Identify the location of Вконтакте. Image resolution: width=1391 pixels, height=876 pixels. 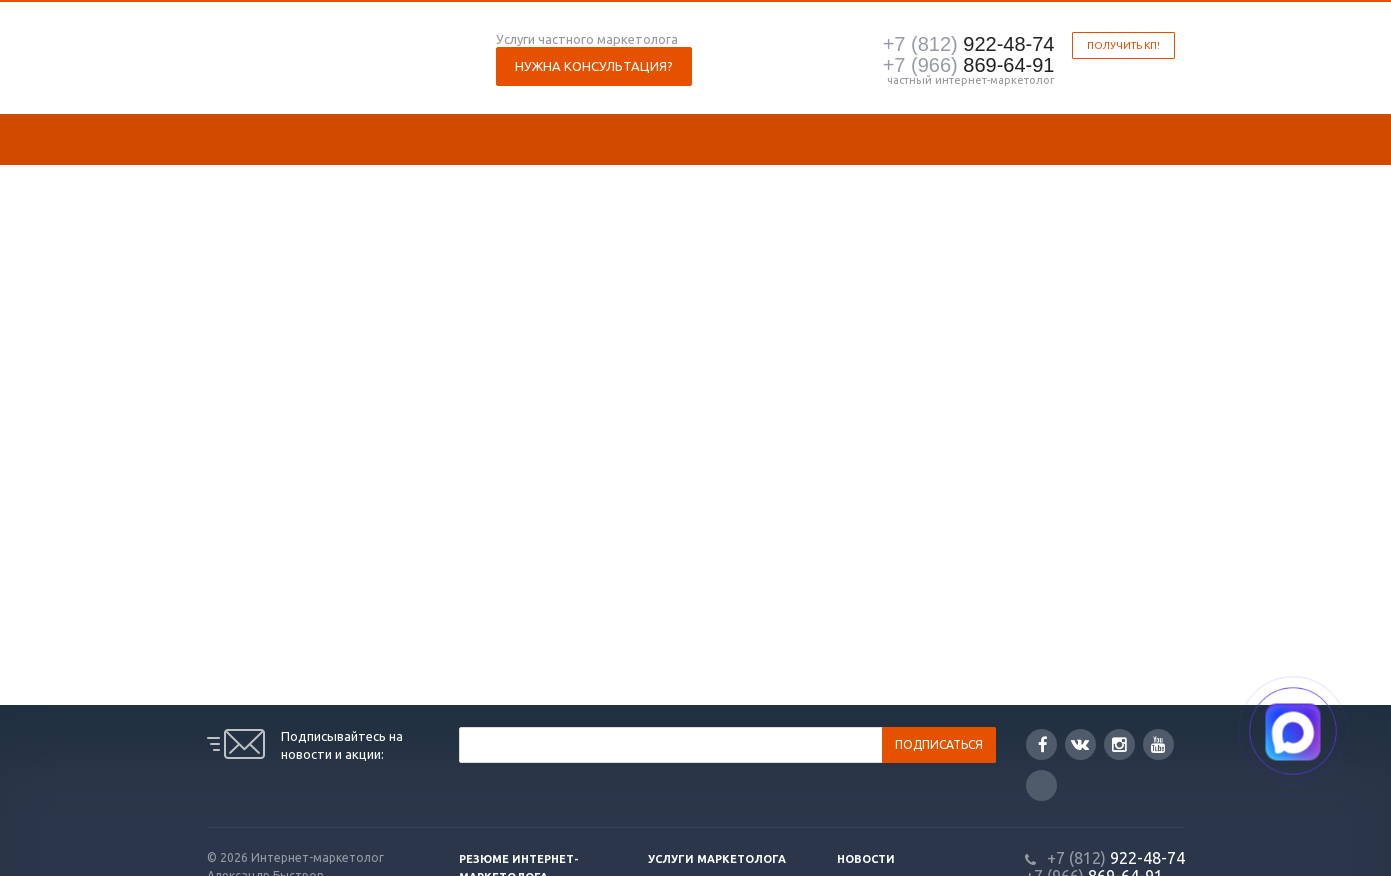
(1080, 743).